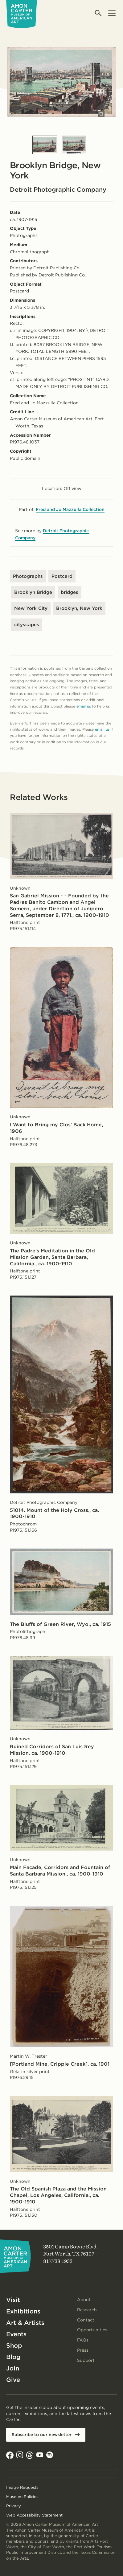  I want to click on [Open slides in modal], so click(101, 114).